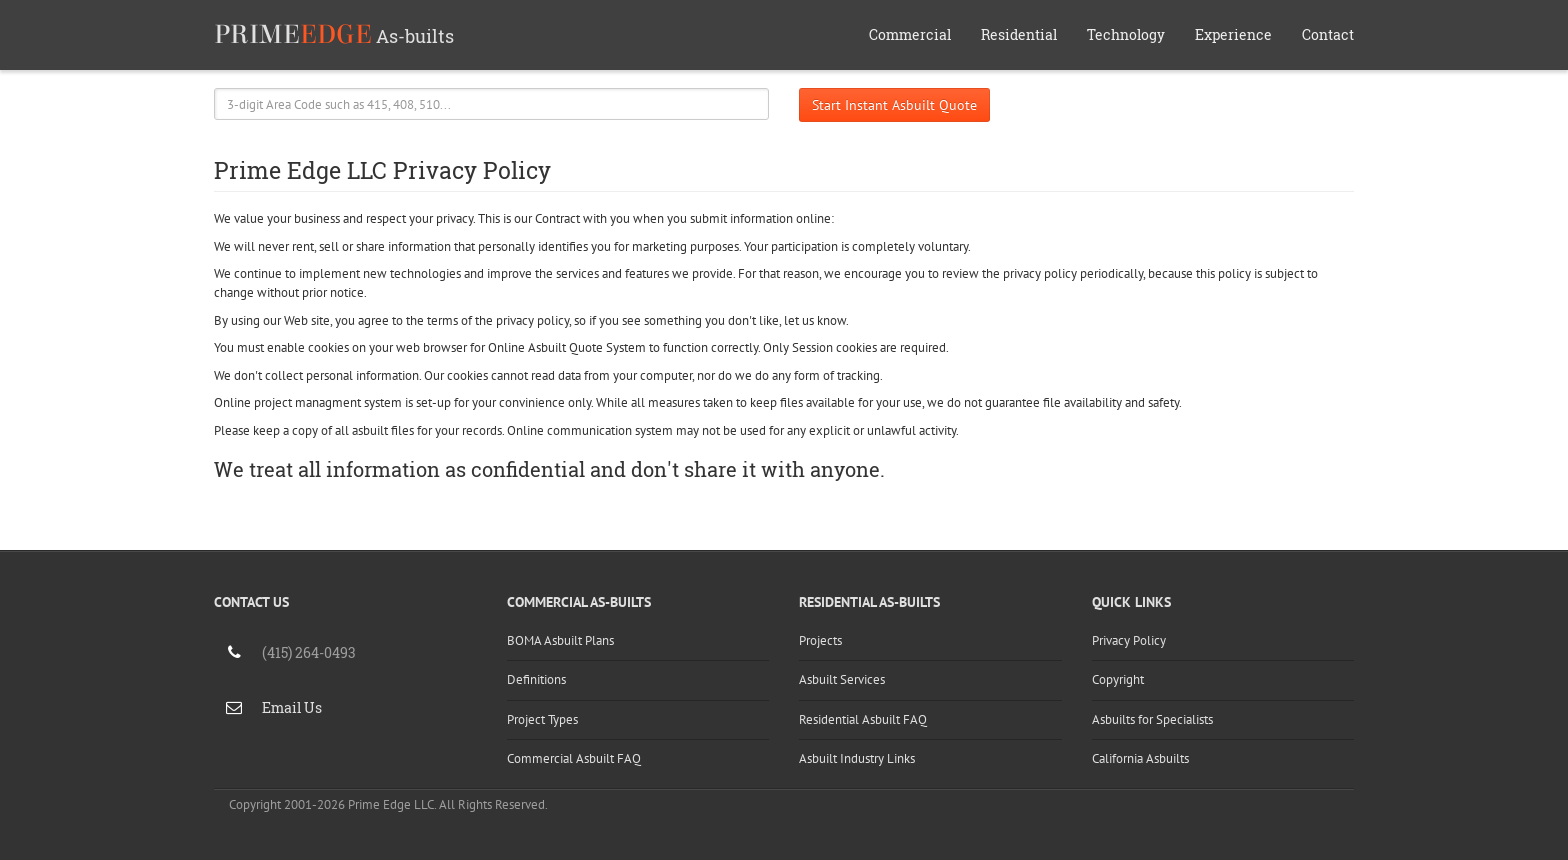 This screenshot has width=1568, height=860. What do you see at coordinates (910, 34) in the screenshot?
I see `Commercial` at bounding box center [910, 34].